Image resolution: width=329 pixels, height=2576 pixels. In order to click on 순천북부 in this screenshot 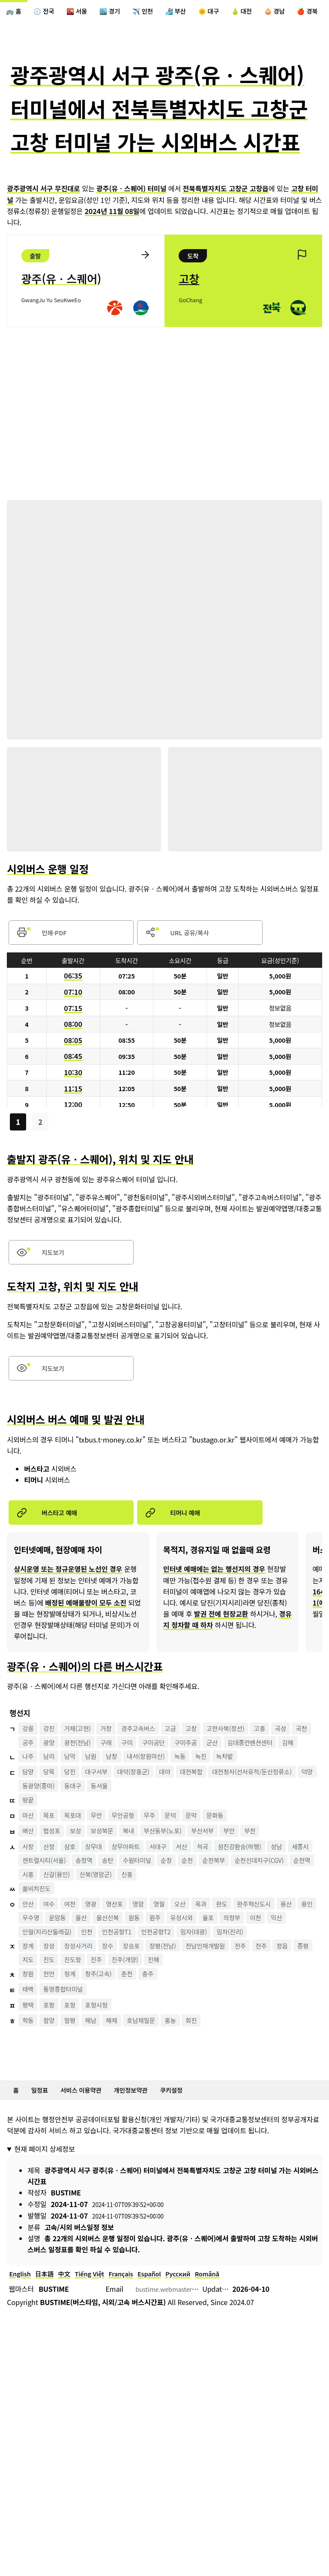, I will do `click(267, 1903)`.